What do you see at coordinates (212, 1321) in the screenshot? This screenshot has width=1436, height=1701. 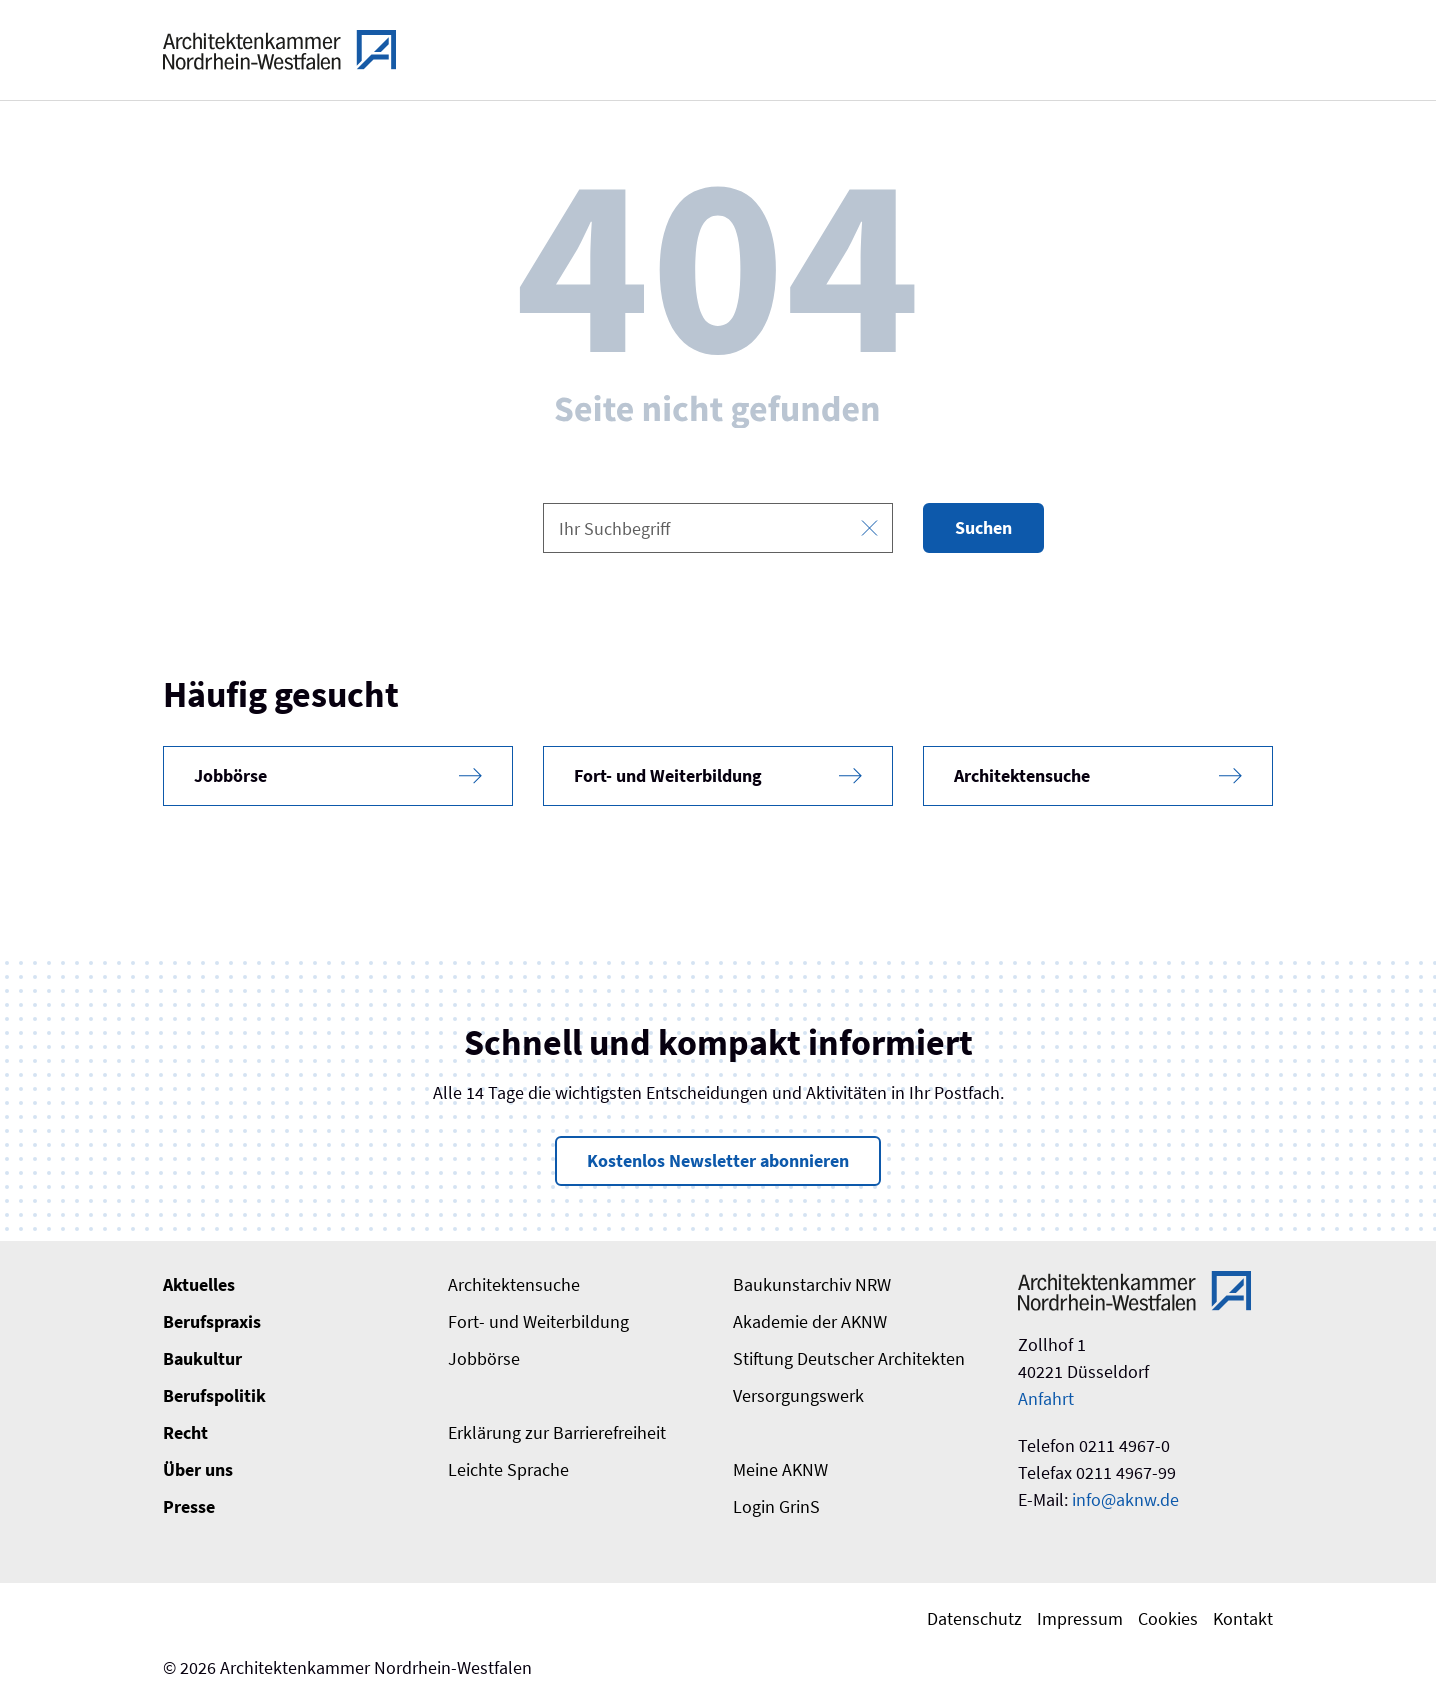 I see `Berufspraxis` at bounding box center [212, 1321].